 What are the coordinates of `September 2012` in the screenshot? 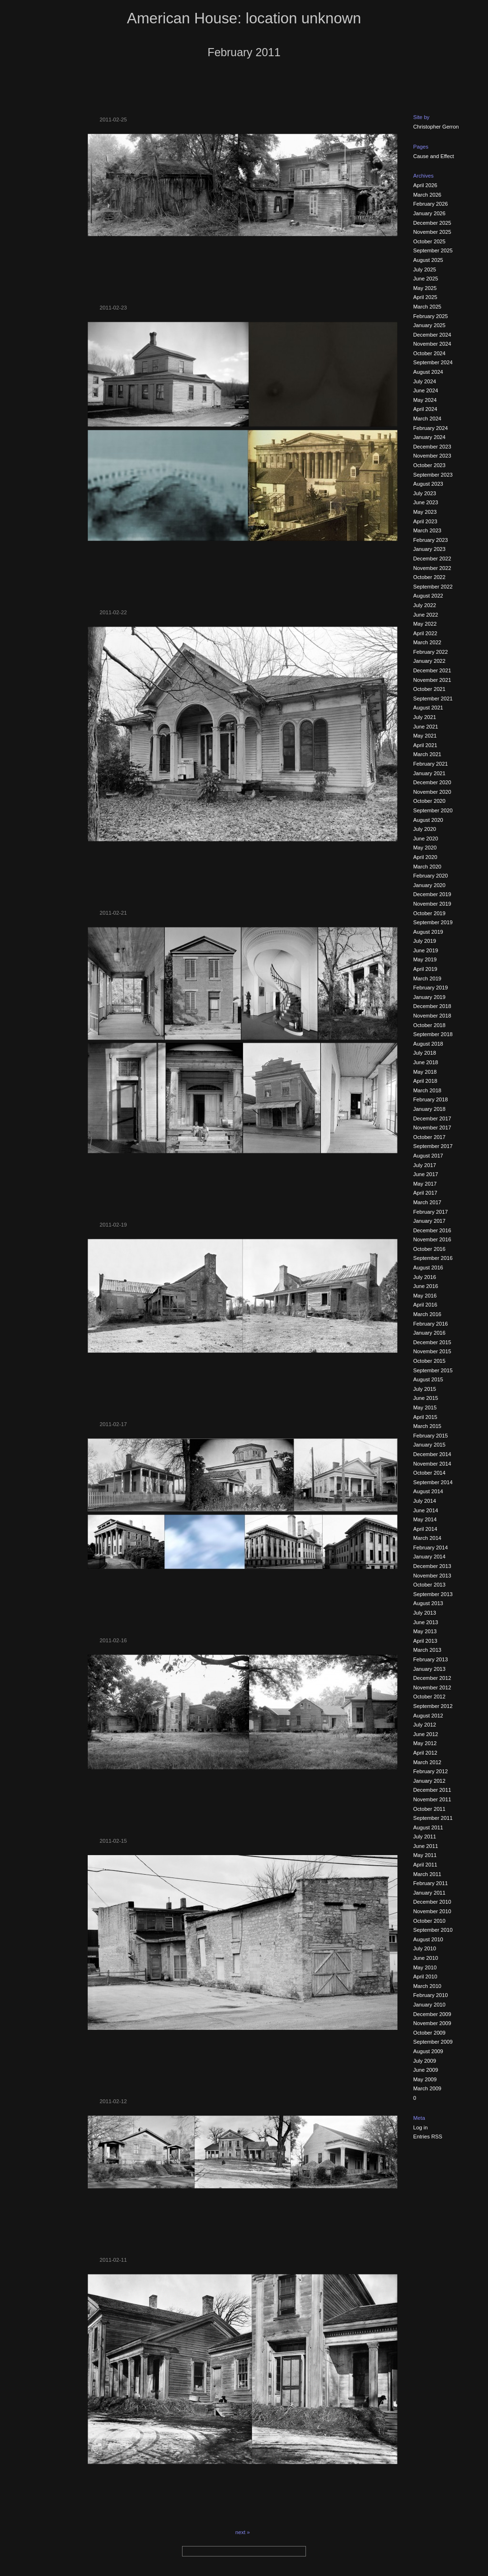 It's located at (433, 1706).